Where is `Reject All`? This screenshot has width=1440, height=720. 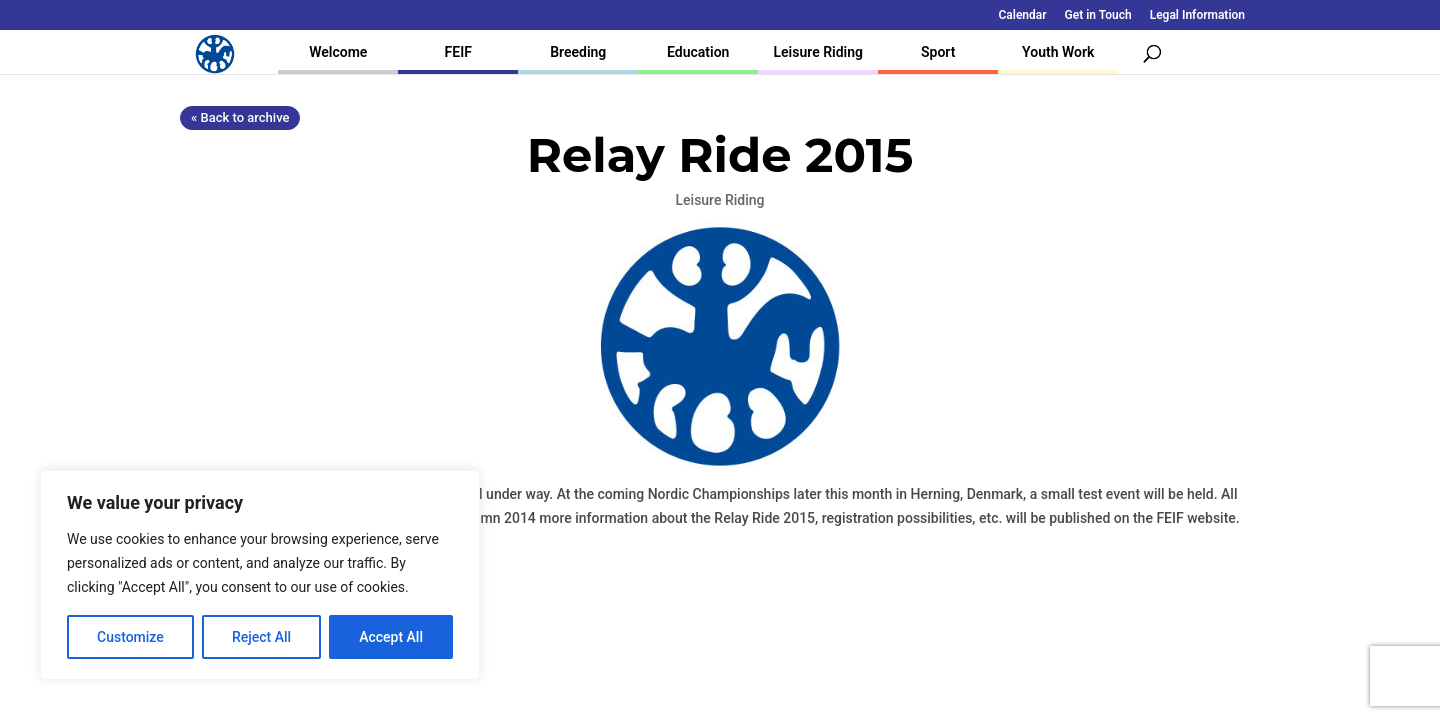 Reject All is located at coordinates (261, 637).